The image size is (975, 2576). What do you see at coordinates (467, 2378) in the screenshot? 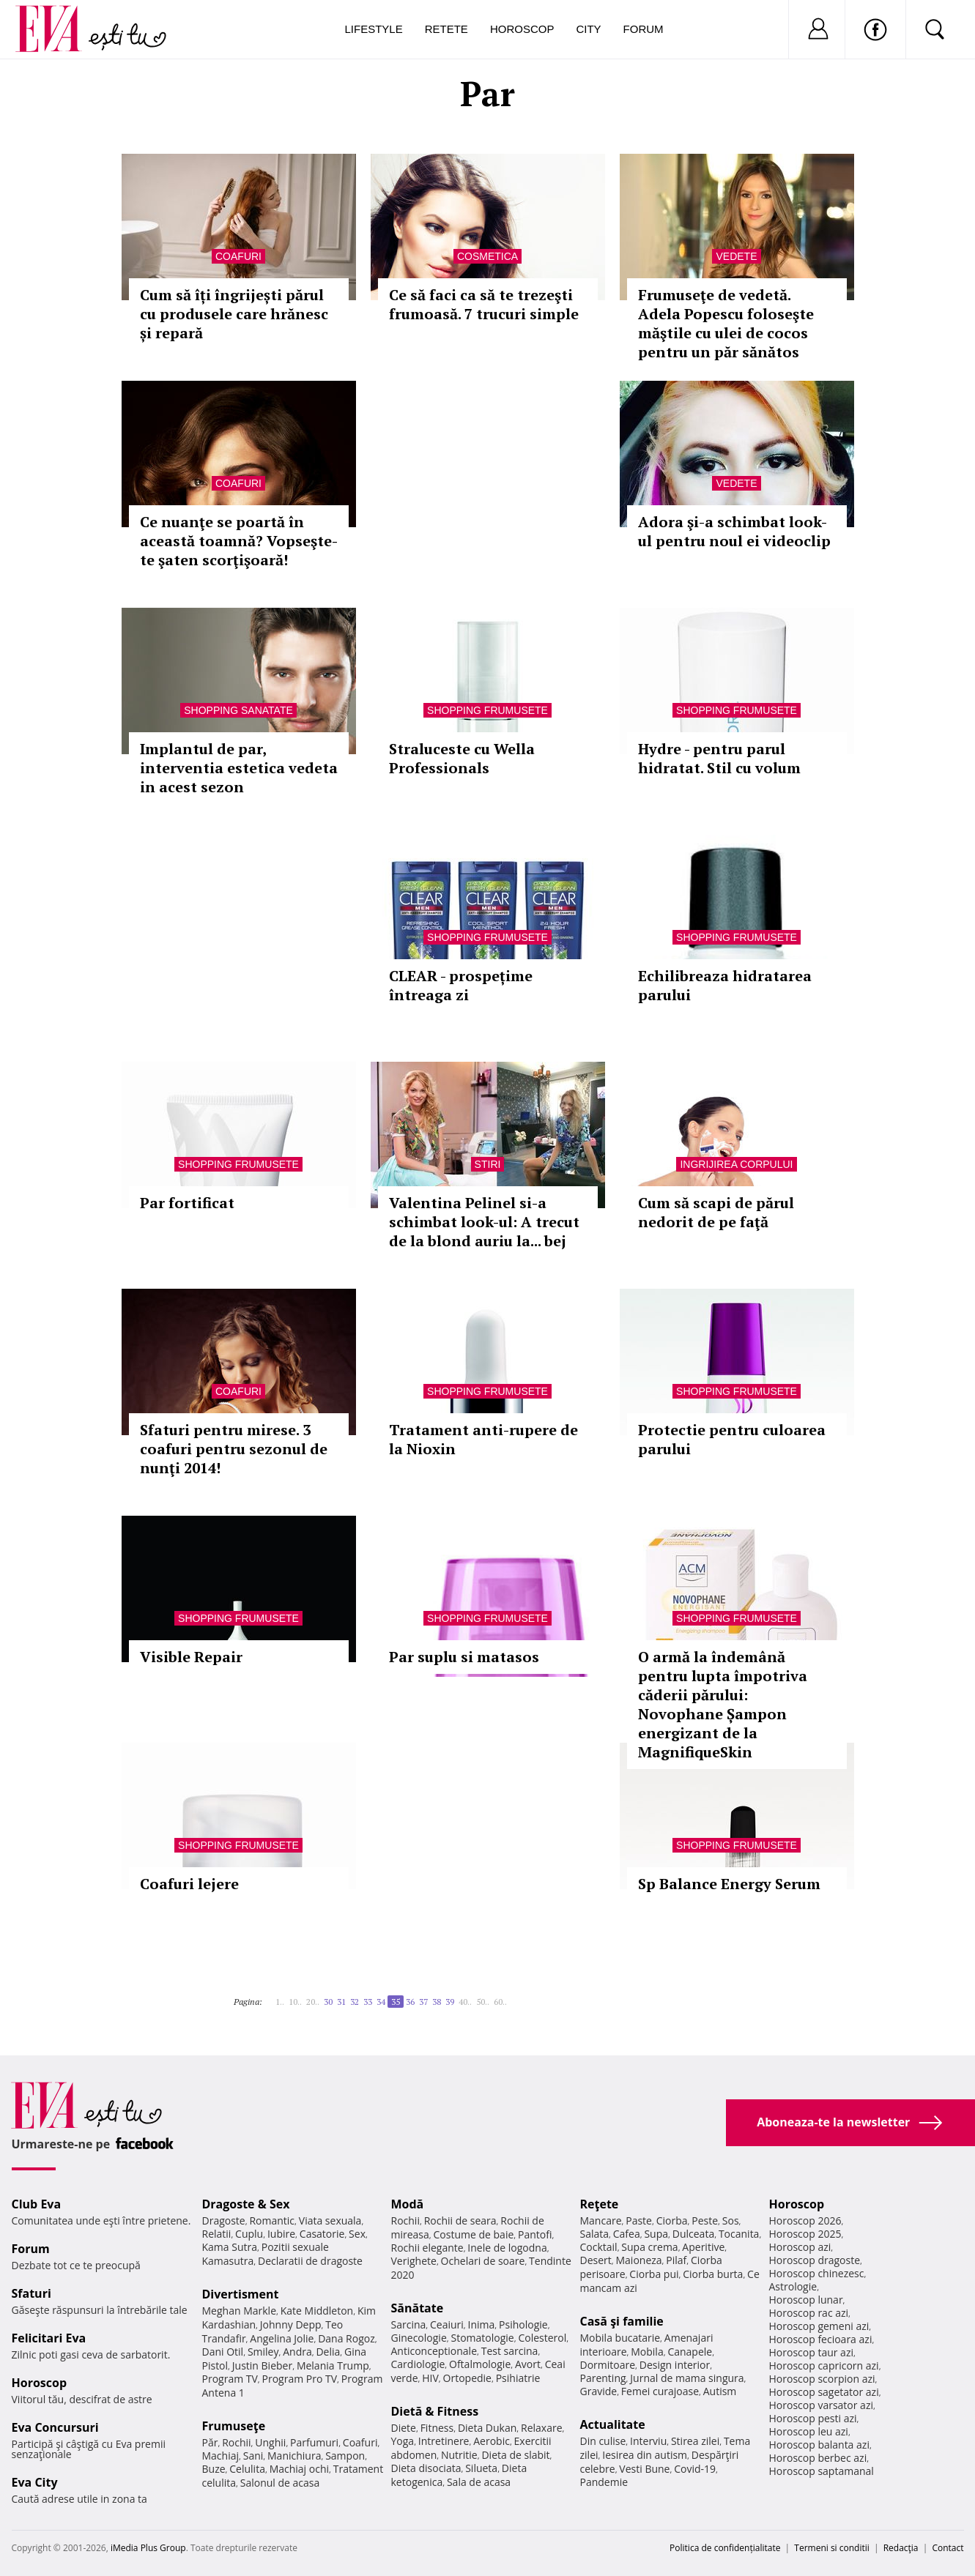
I see `Ortopedie` at bounding box center [467, 2378].